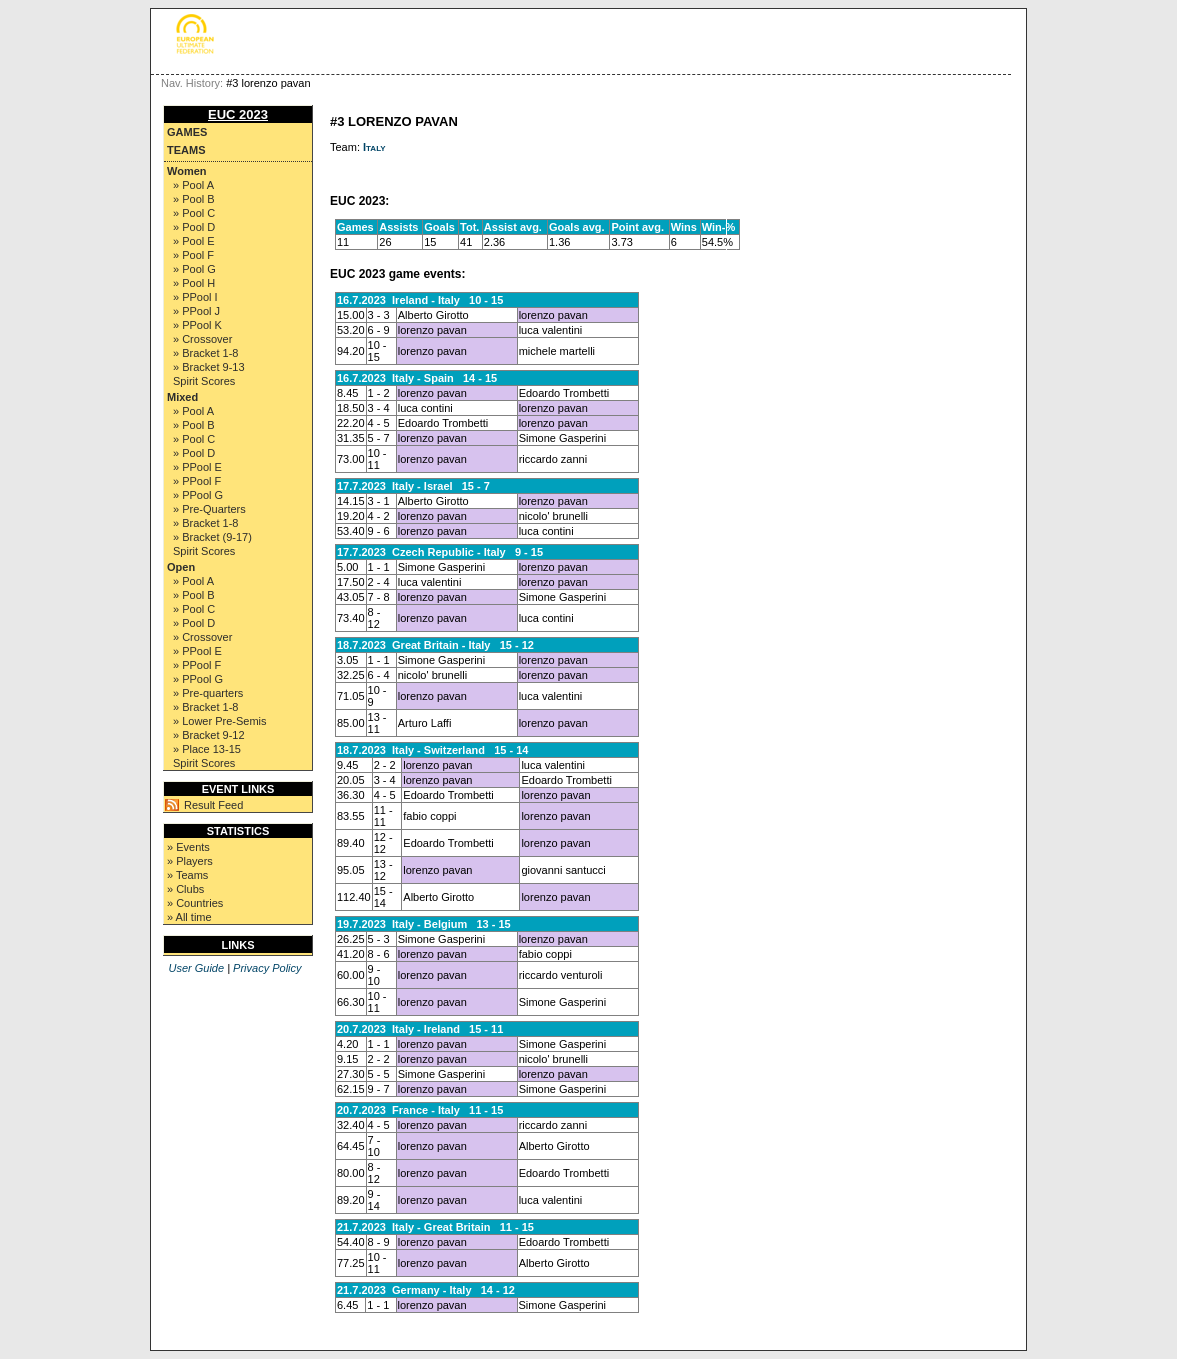  What do you see at coordinates (194, 241) in the screenshot?
I see `» Pool E` at bounding box center [194, 241].